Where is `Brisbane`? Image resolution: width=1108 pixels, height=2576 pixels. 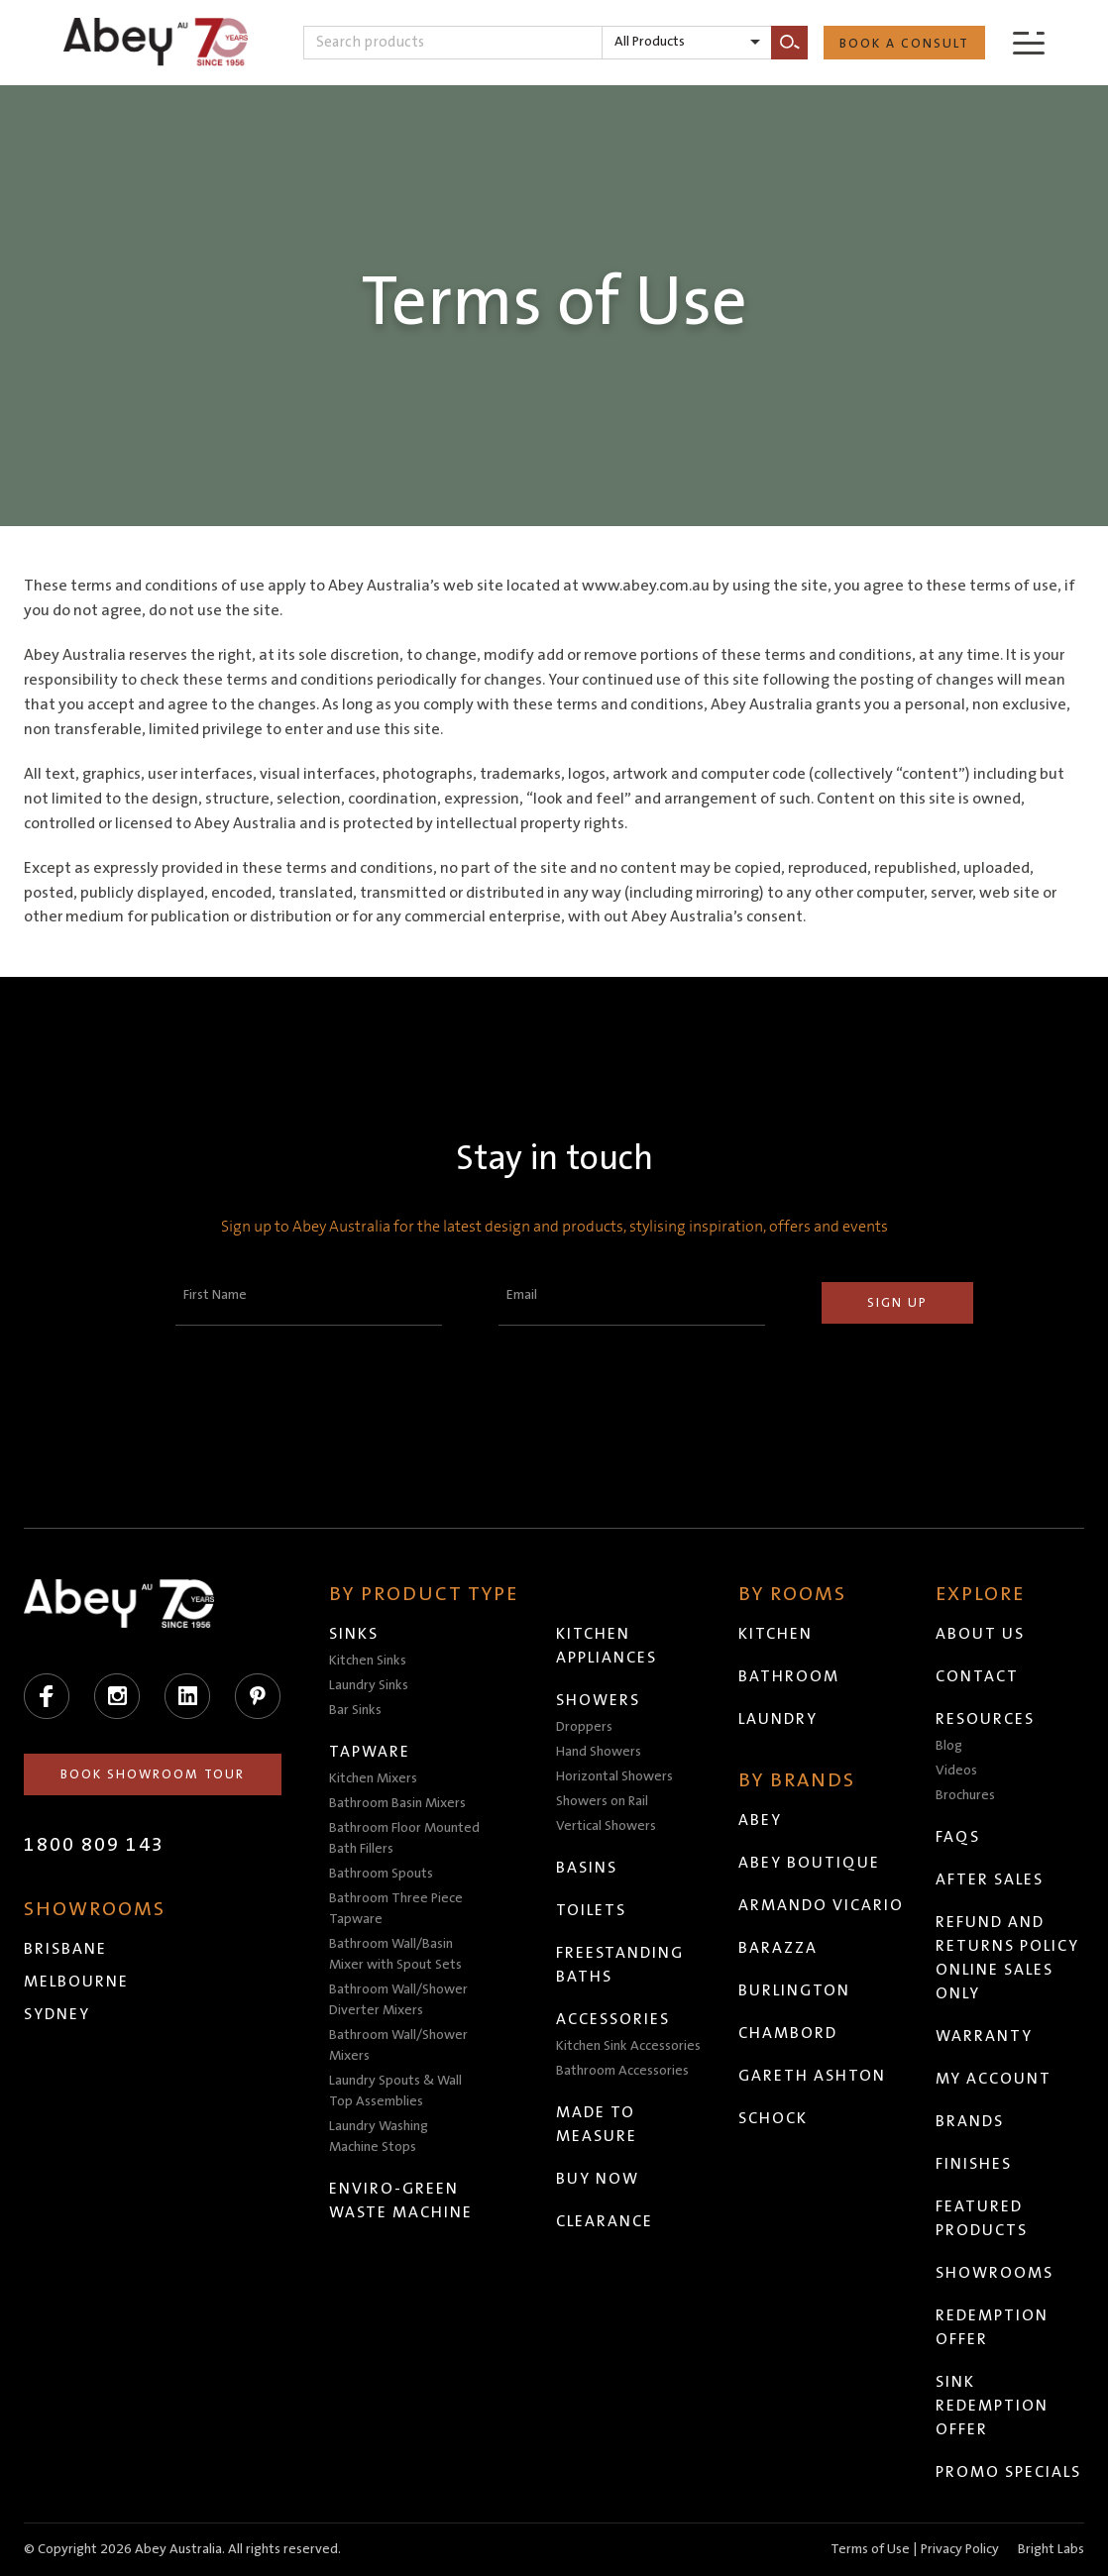 Brisbane is located at coordinates (65, 1949).